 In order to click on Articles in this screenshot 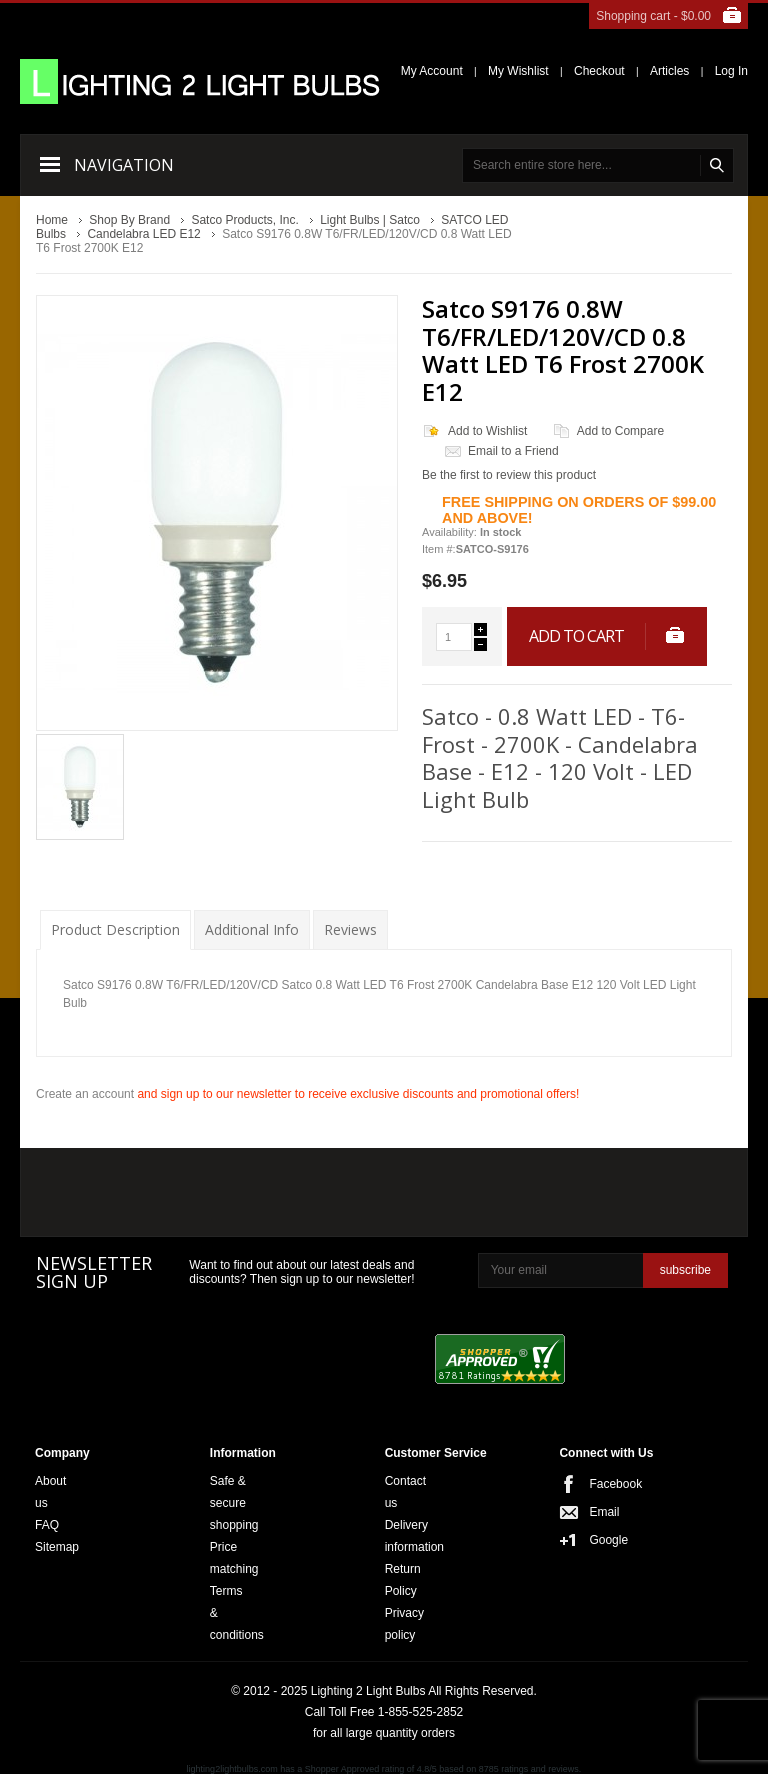, I will do `click(669, 71)`.